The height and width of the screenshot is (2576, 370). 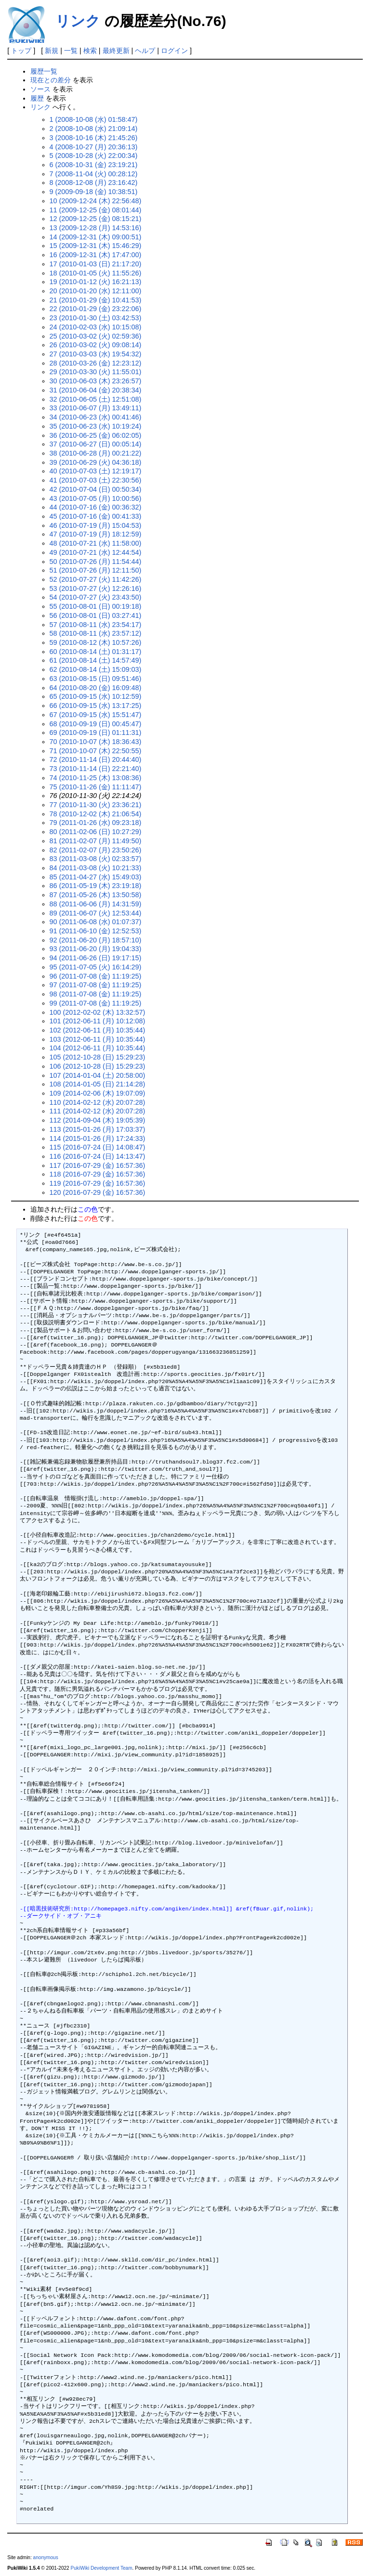 I want to click on 79 (2011-01-26 (水) 09:23:18), so click(x=96, y=822).